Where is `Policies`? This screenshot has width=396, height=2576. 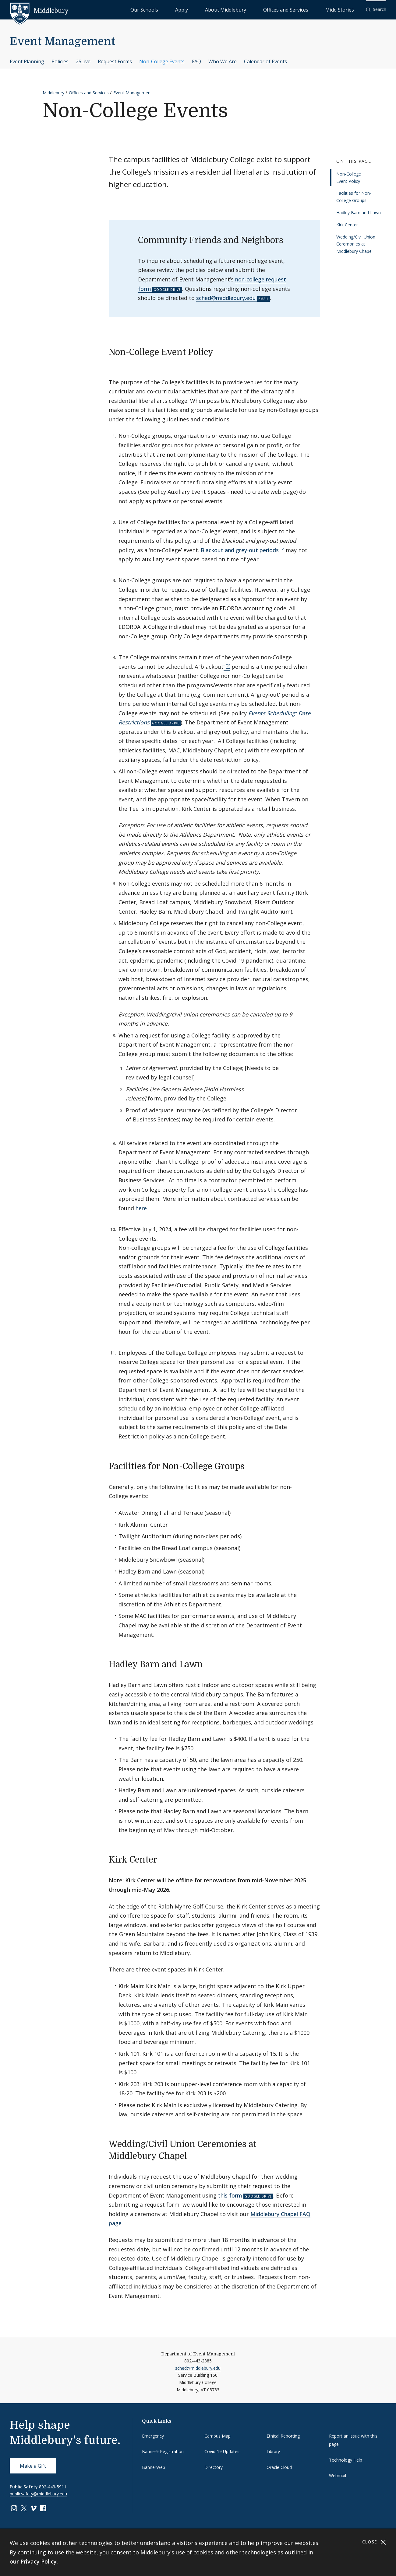
Policies is located at coordinates (60, 61).